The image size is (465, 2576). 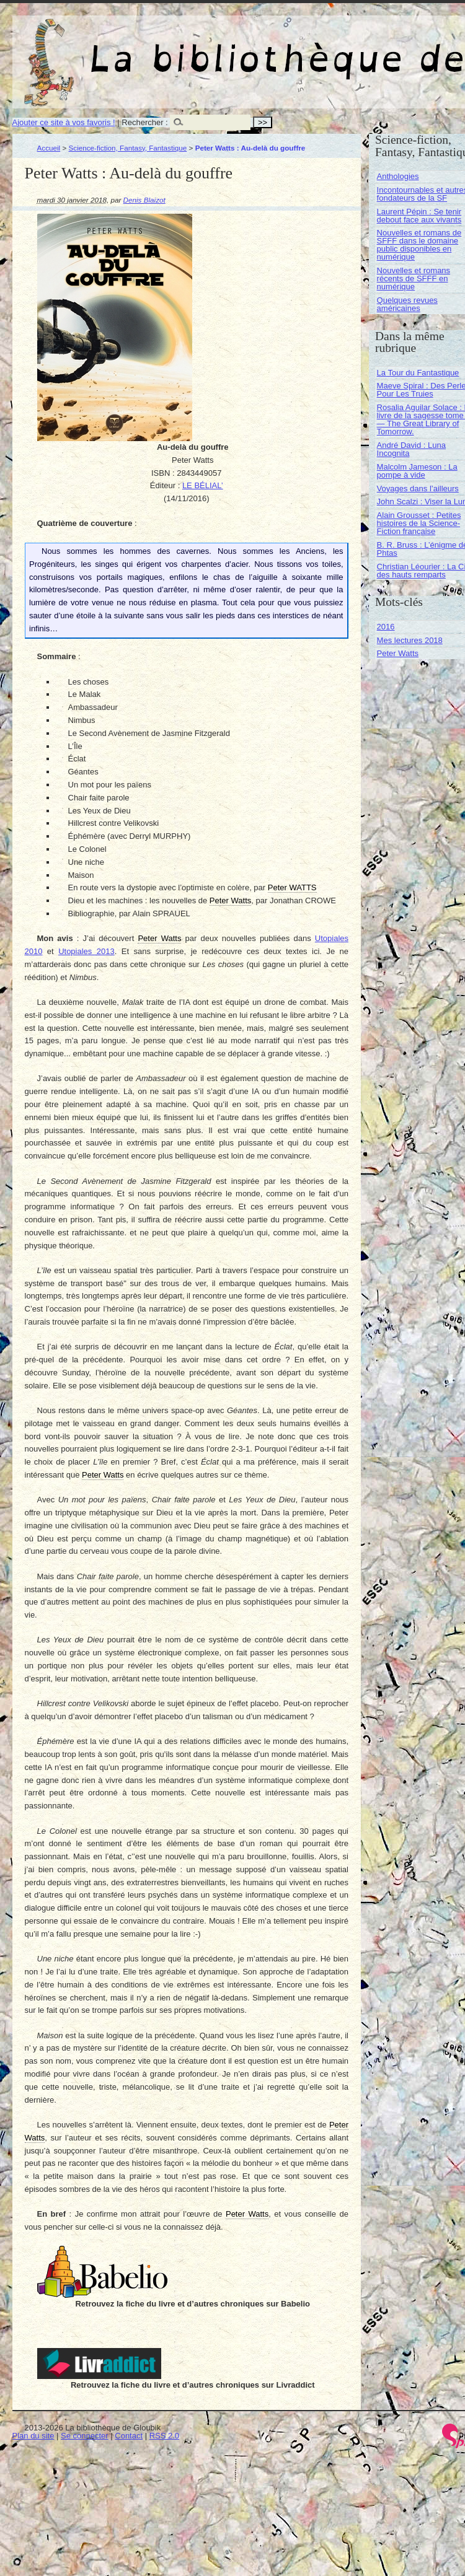 I want to click on Laurent Pépin : Se tenir debout face aux vivants, so click(x=419, y=215).